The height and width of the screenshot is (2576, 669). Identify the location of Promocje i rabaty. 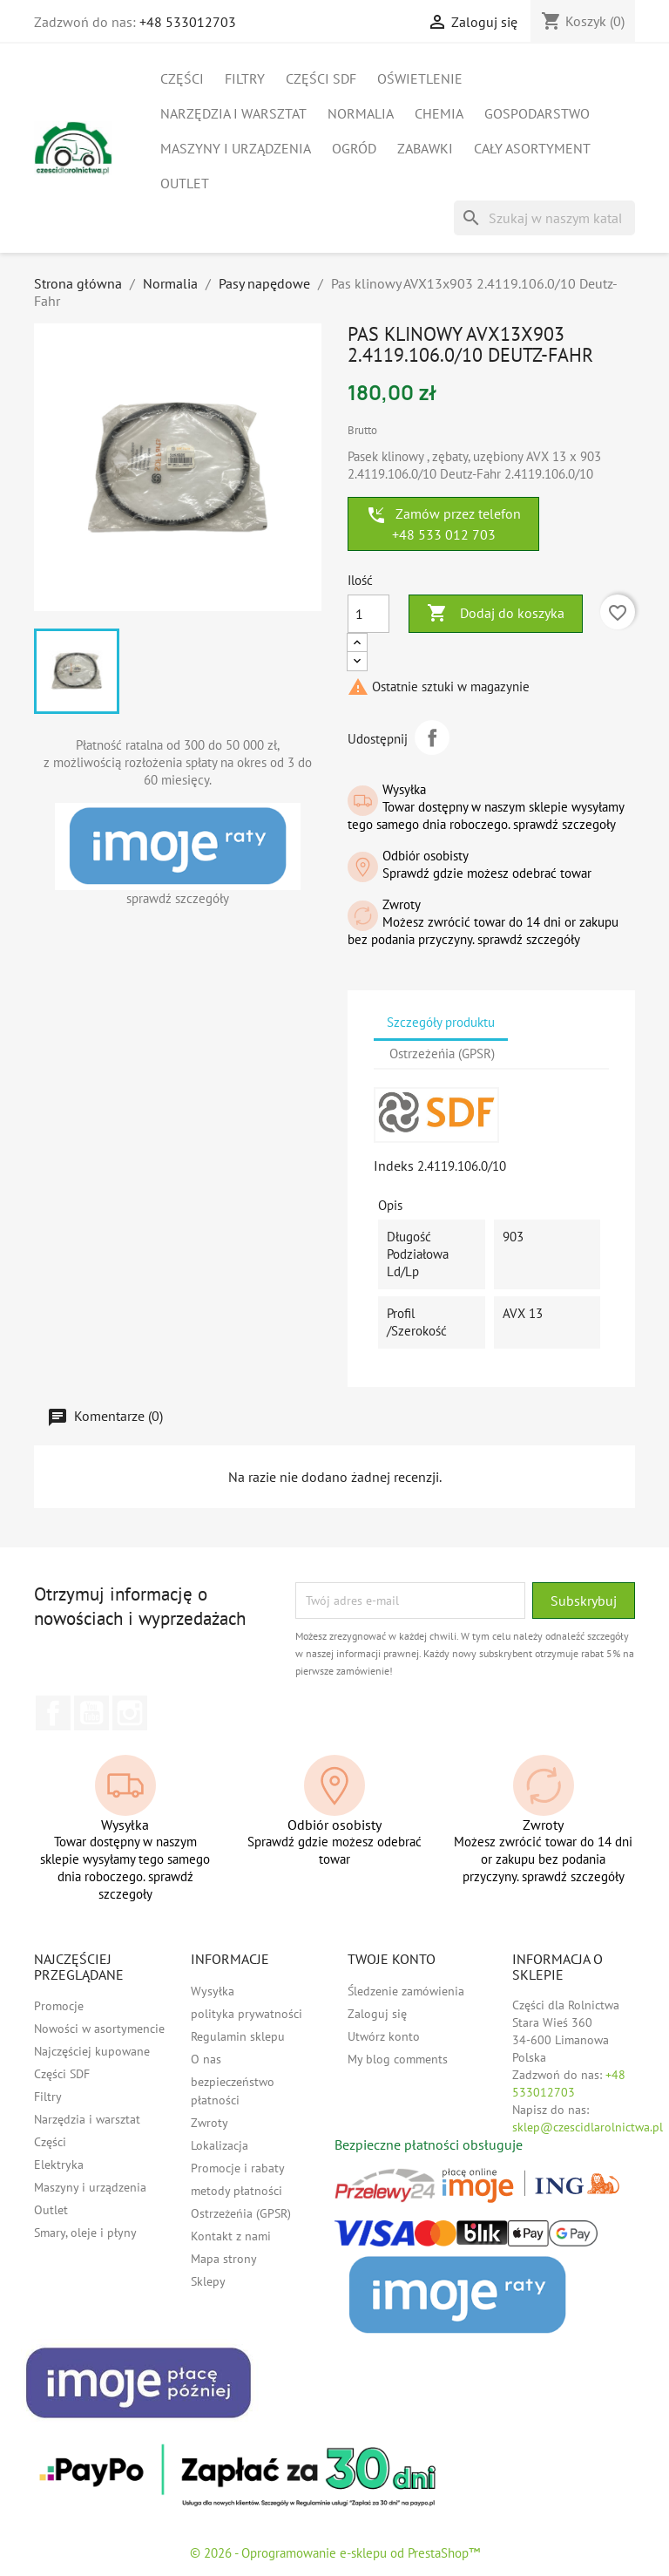
(238, 2168).